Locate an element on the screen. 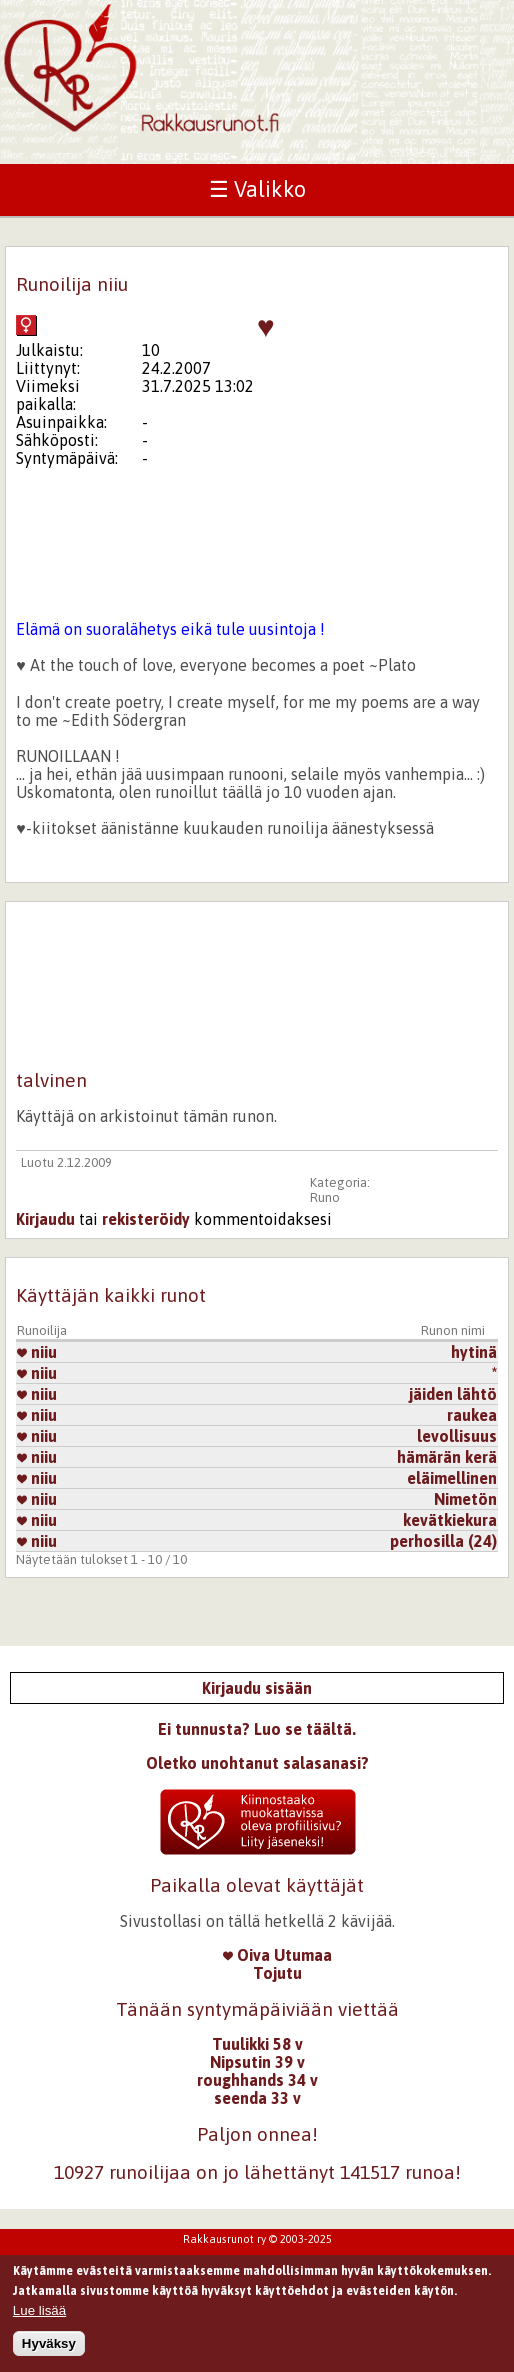 This screenshot has width=514, height=2372. jäiden lähtö is located at coordinates (453, 1394).